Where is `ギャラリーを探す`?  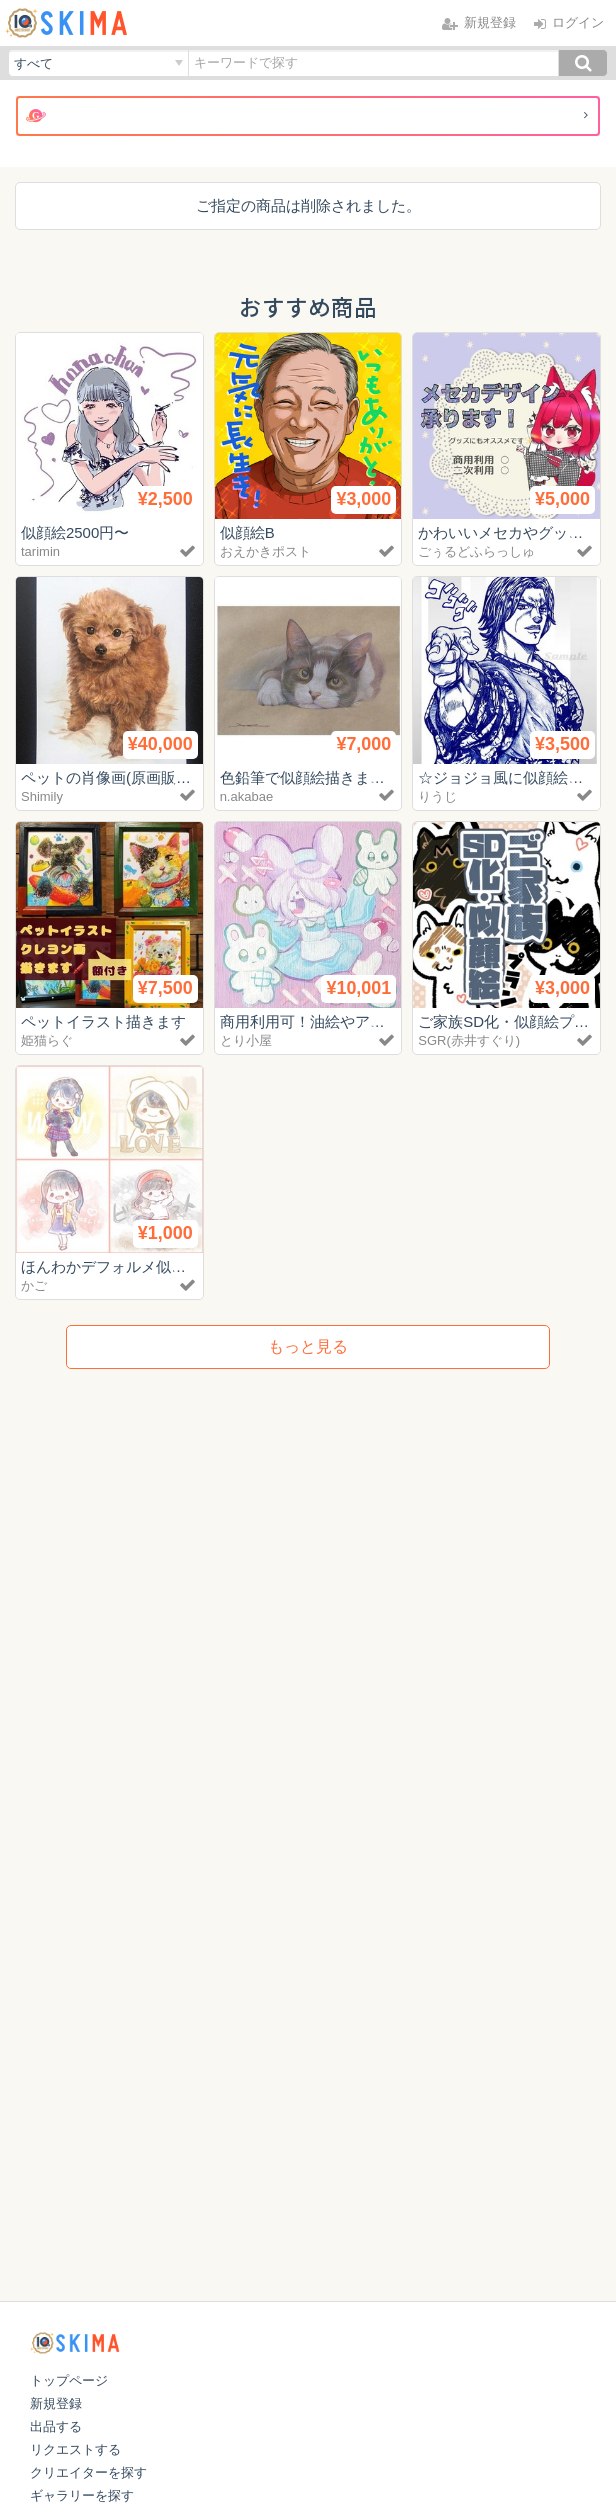 ギャラリーを探す is located at coordinates (82, 2495).